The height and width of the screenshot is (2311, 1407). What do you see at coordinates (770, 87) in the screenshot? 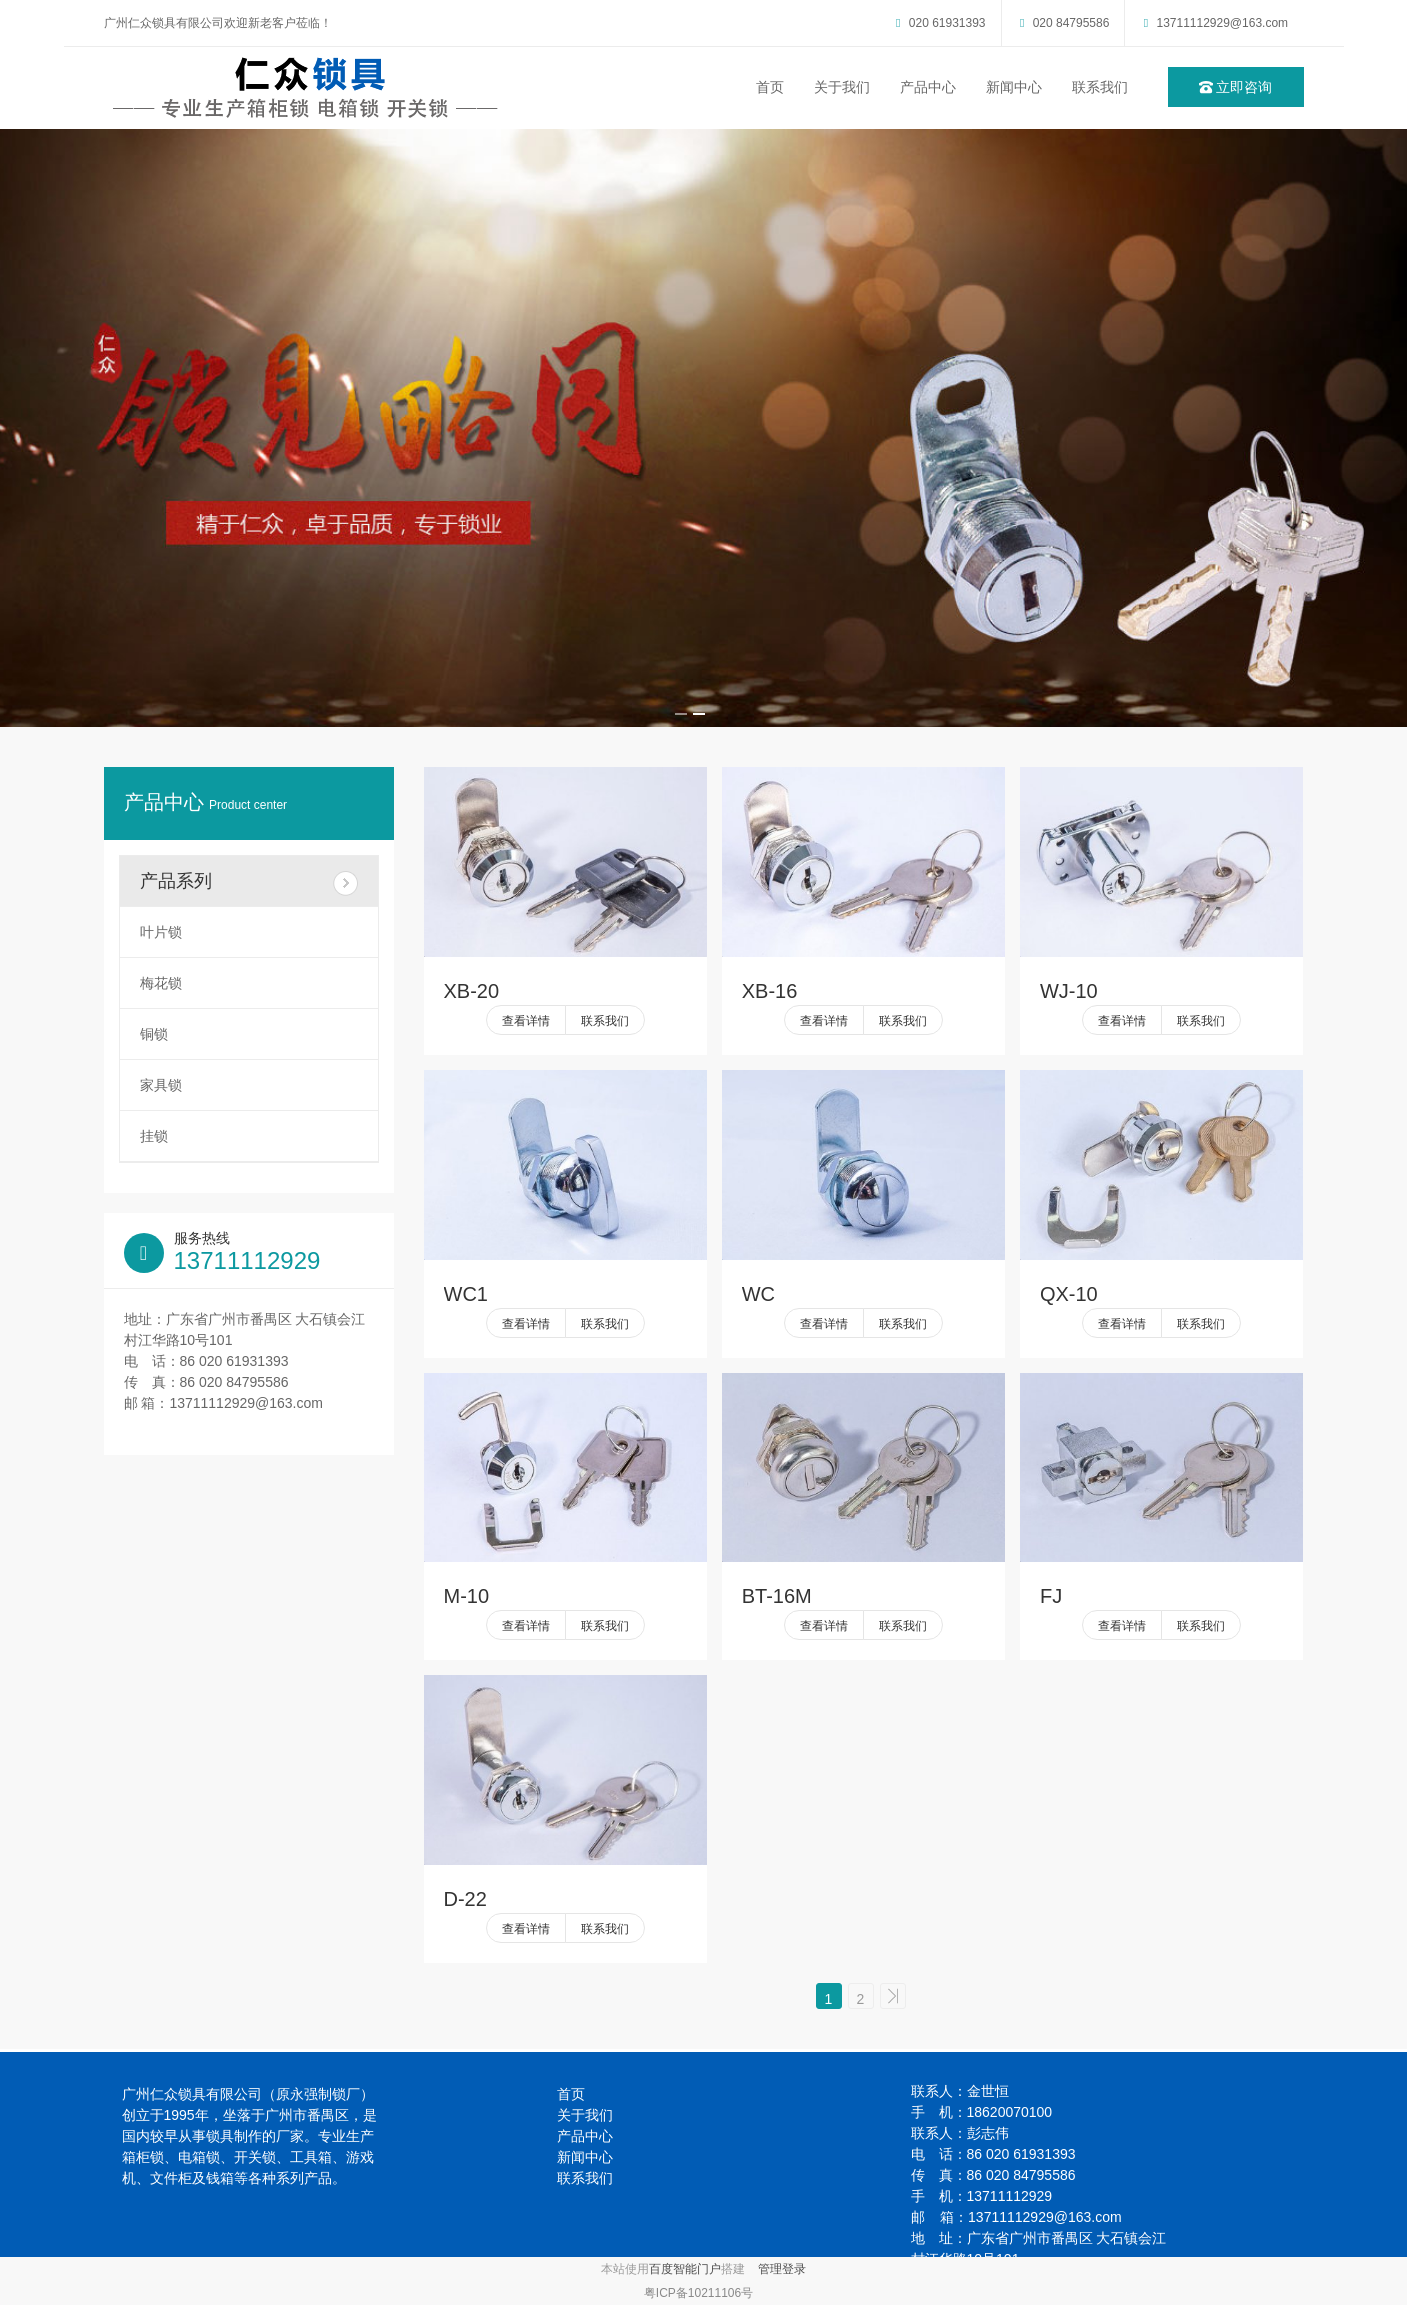
I see `首页` at bounding box center [770, 87].